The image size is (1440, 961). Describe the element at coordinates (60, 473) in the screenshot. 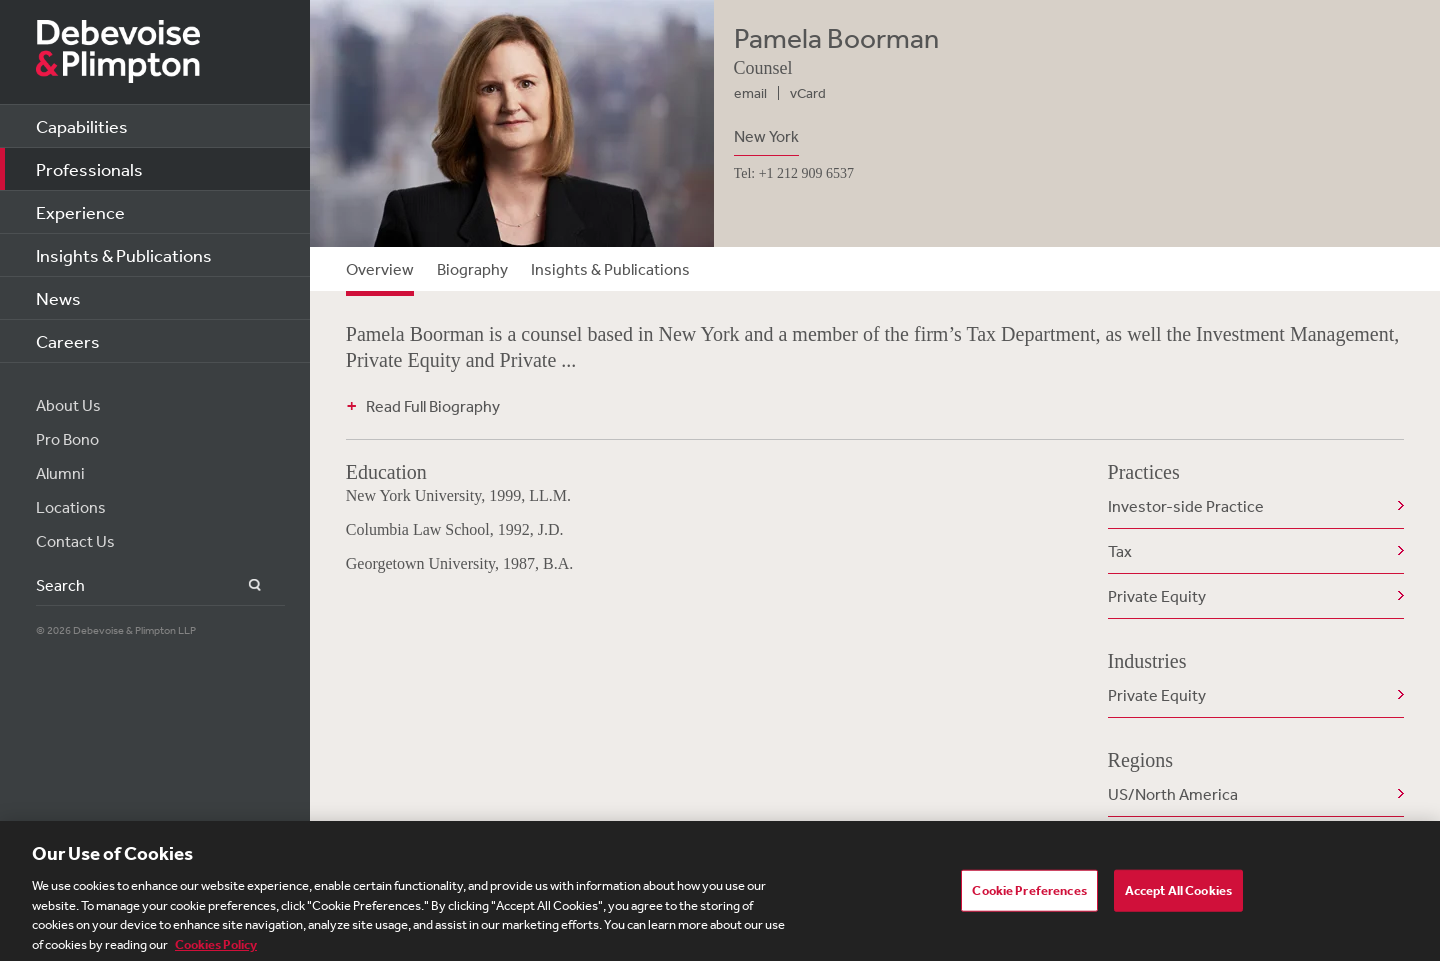

I see `Alumni` at that location.